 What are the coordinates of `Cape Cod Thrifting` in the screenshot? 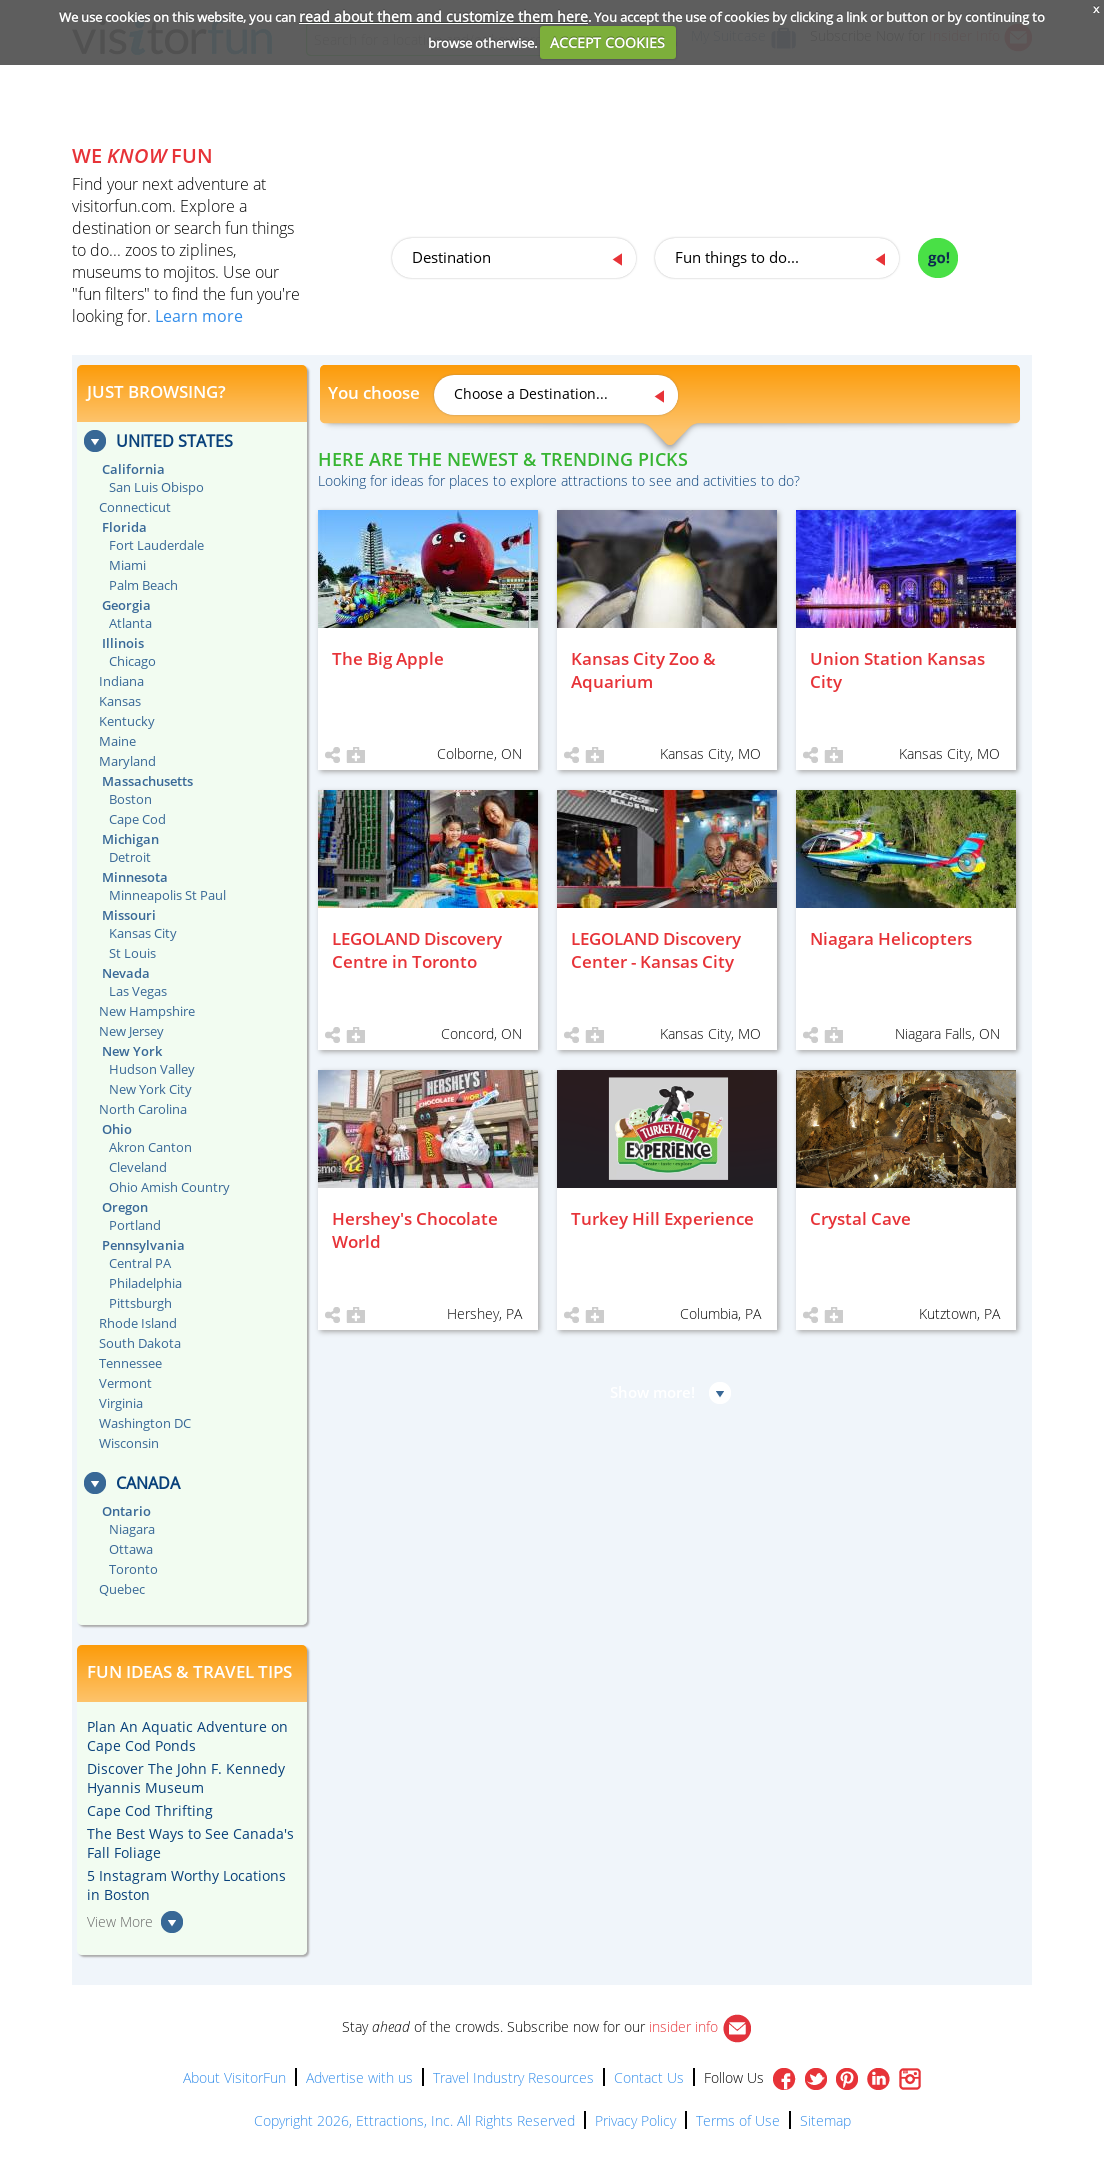 It's located at (150, 1810).